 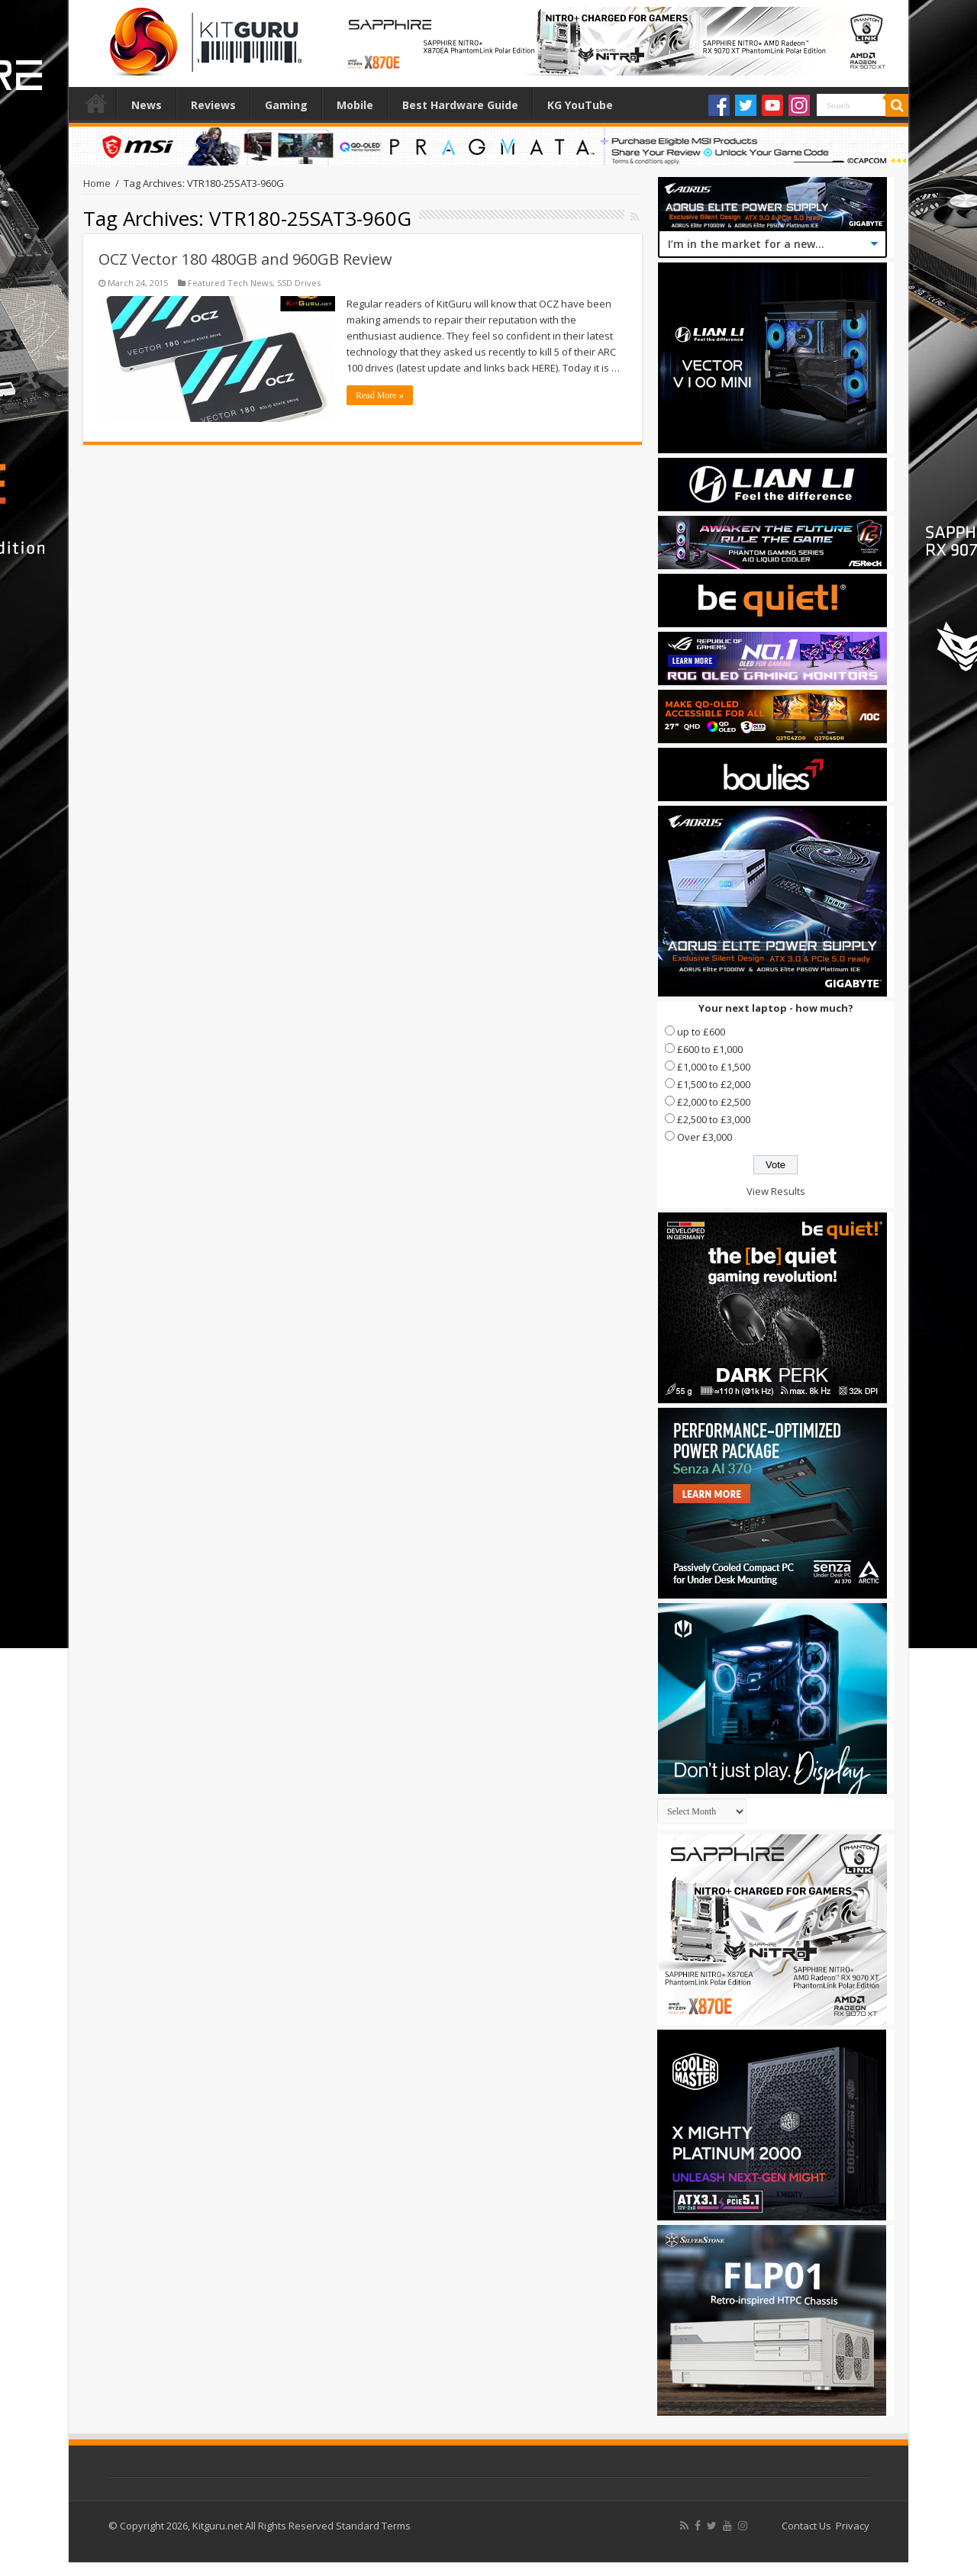 What do you see at coordinates (299, 282) in the screenshot?
I see `SSD Drives` at bounding box center [299, 282].